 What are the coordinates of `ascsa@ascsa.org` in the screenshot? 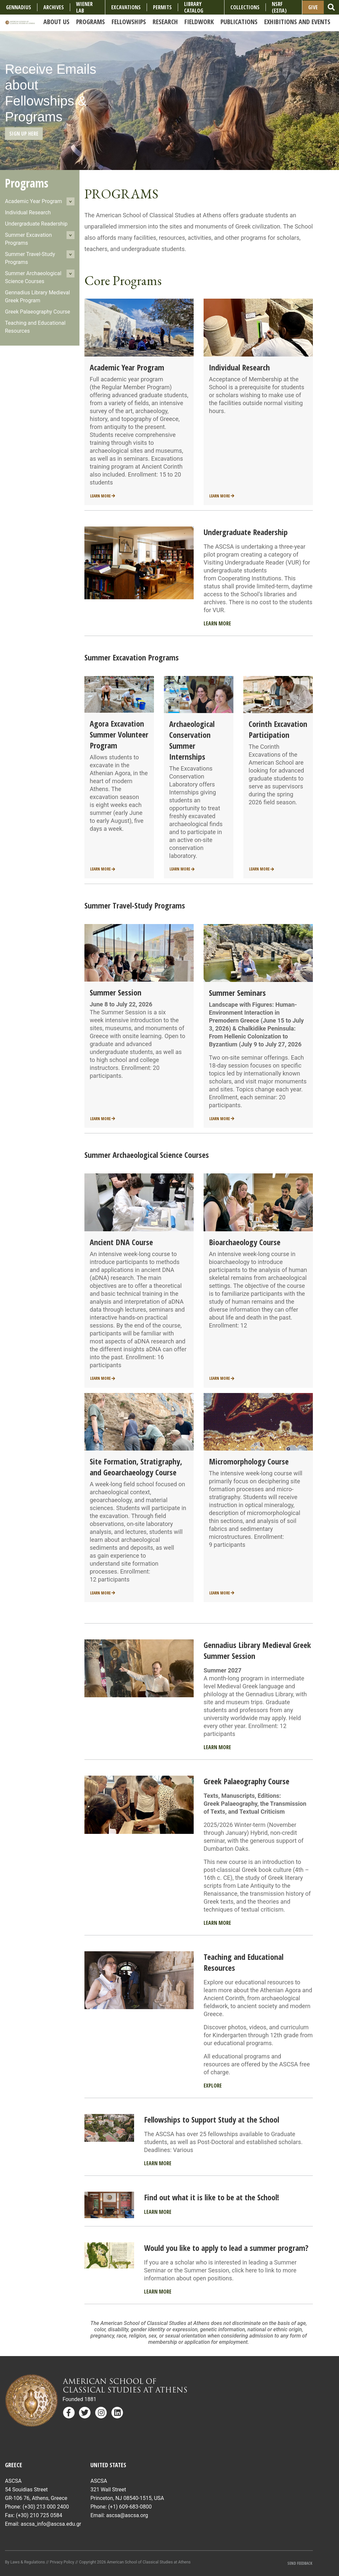 It's located at (127, 2515).